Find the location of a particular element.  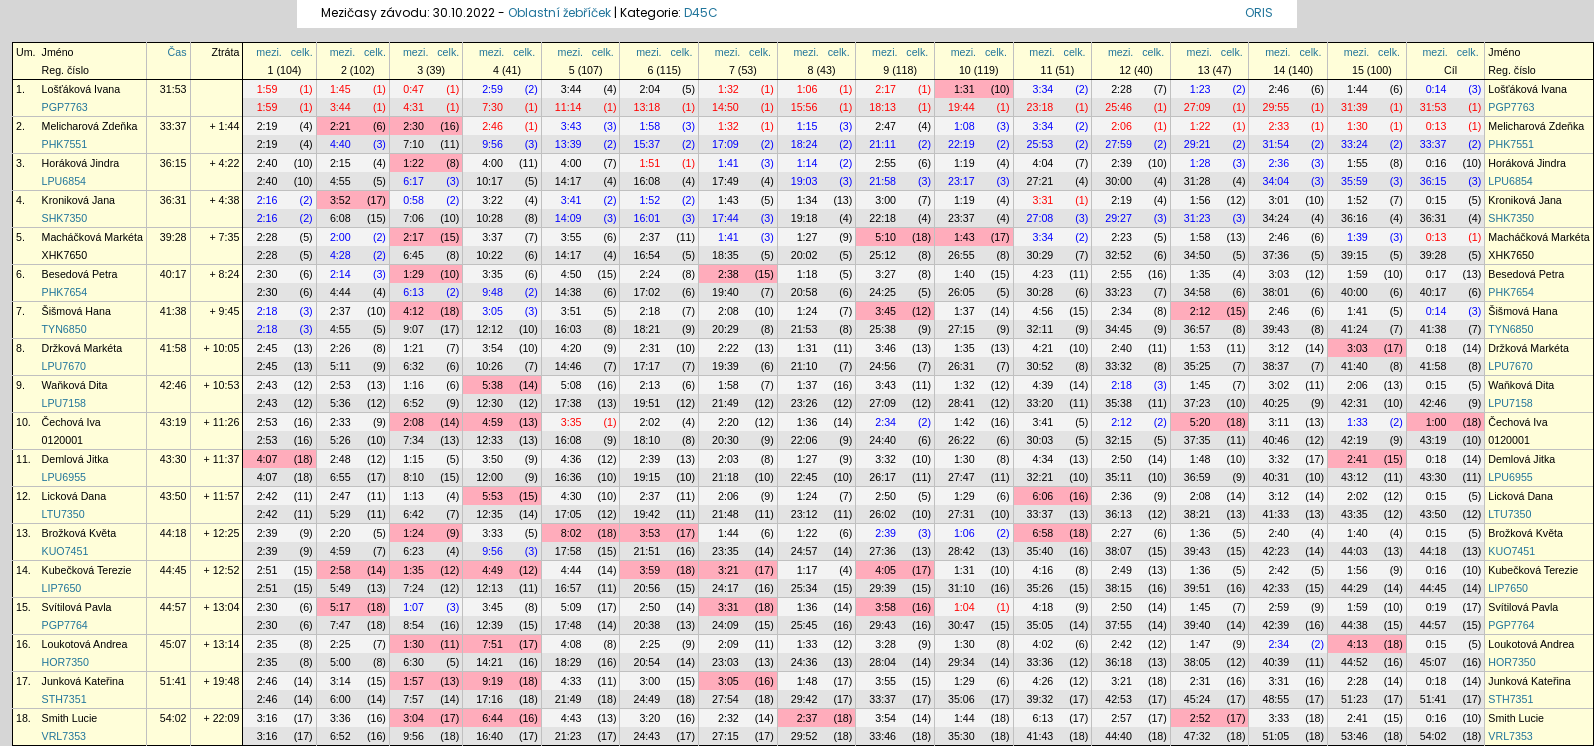

7:24 is located at coordinates (413, 588).